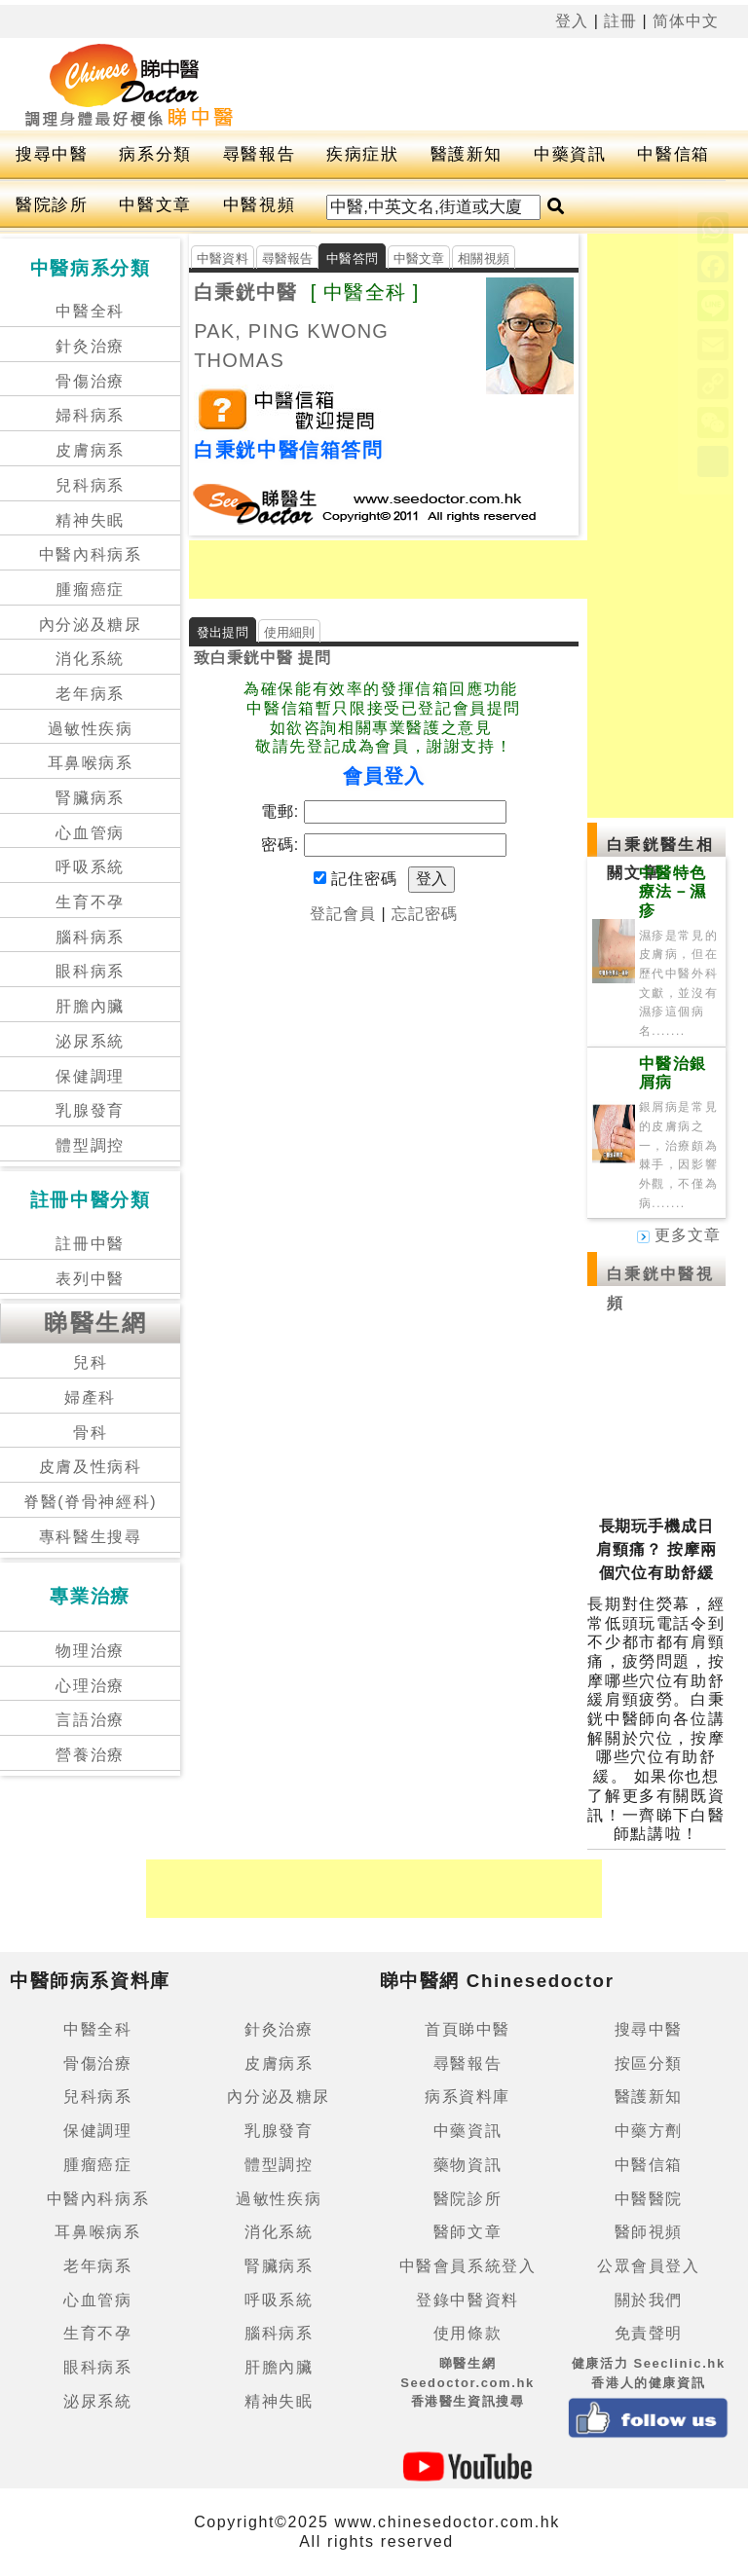  I want to click on 使用細則, so click(290, 632).